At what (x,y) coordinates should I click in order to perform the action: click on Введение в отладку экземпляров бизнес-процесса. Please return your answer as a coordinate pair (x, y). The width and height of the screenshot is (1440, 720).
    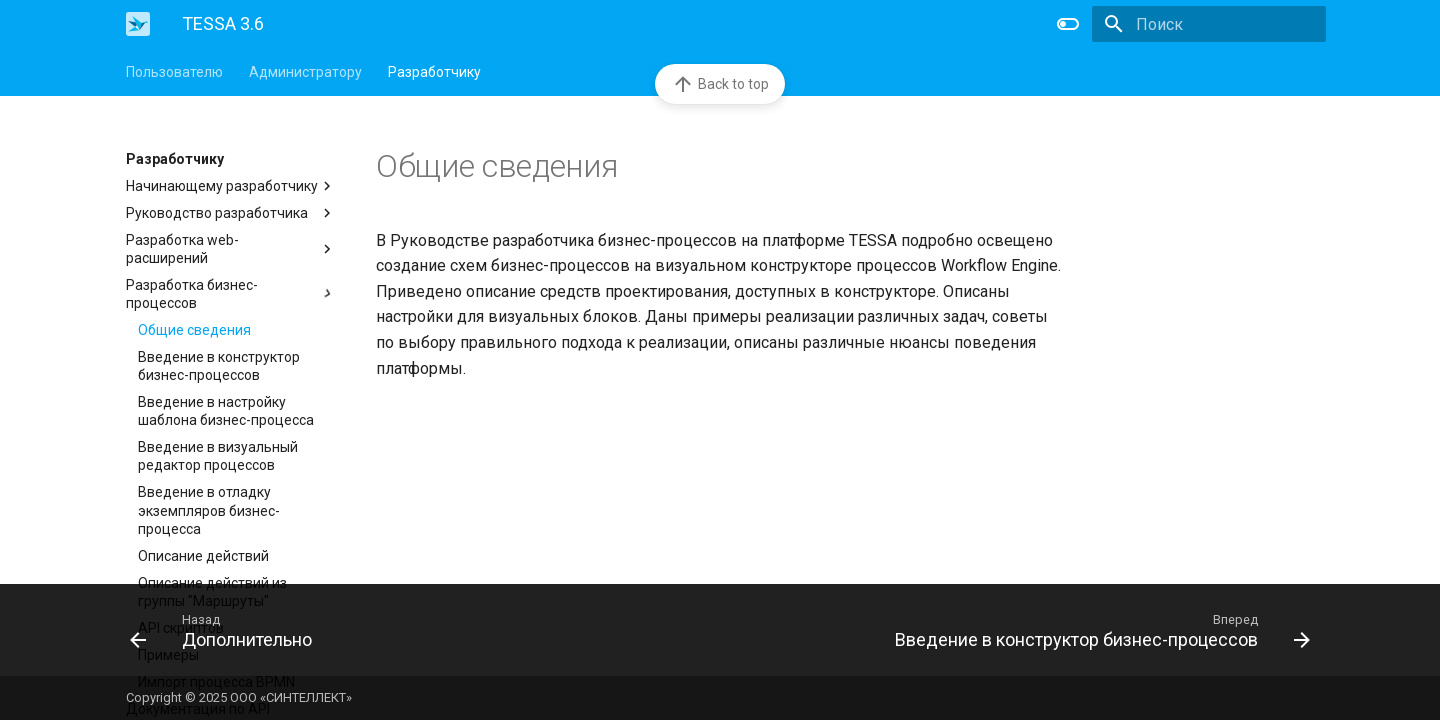
    Looking at the image, I should click on (209, 510).